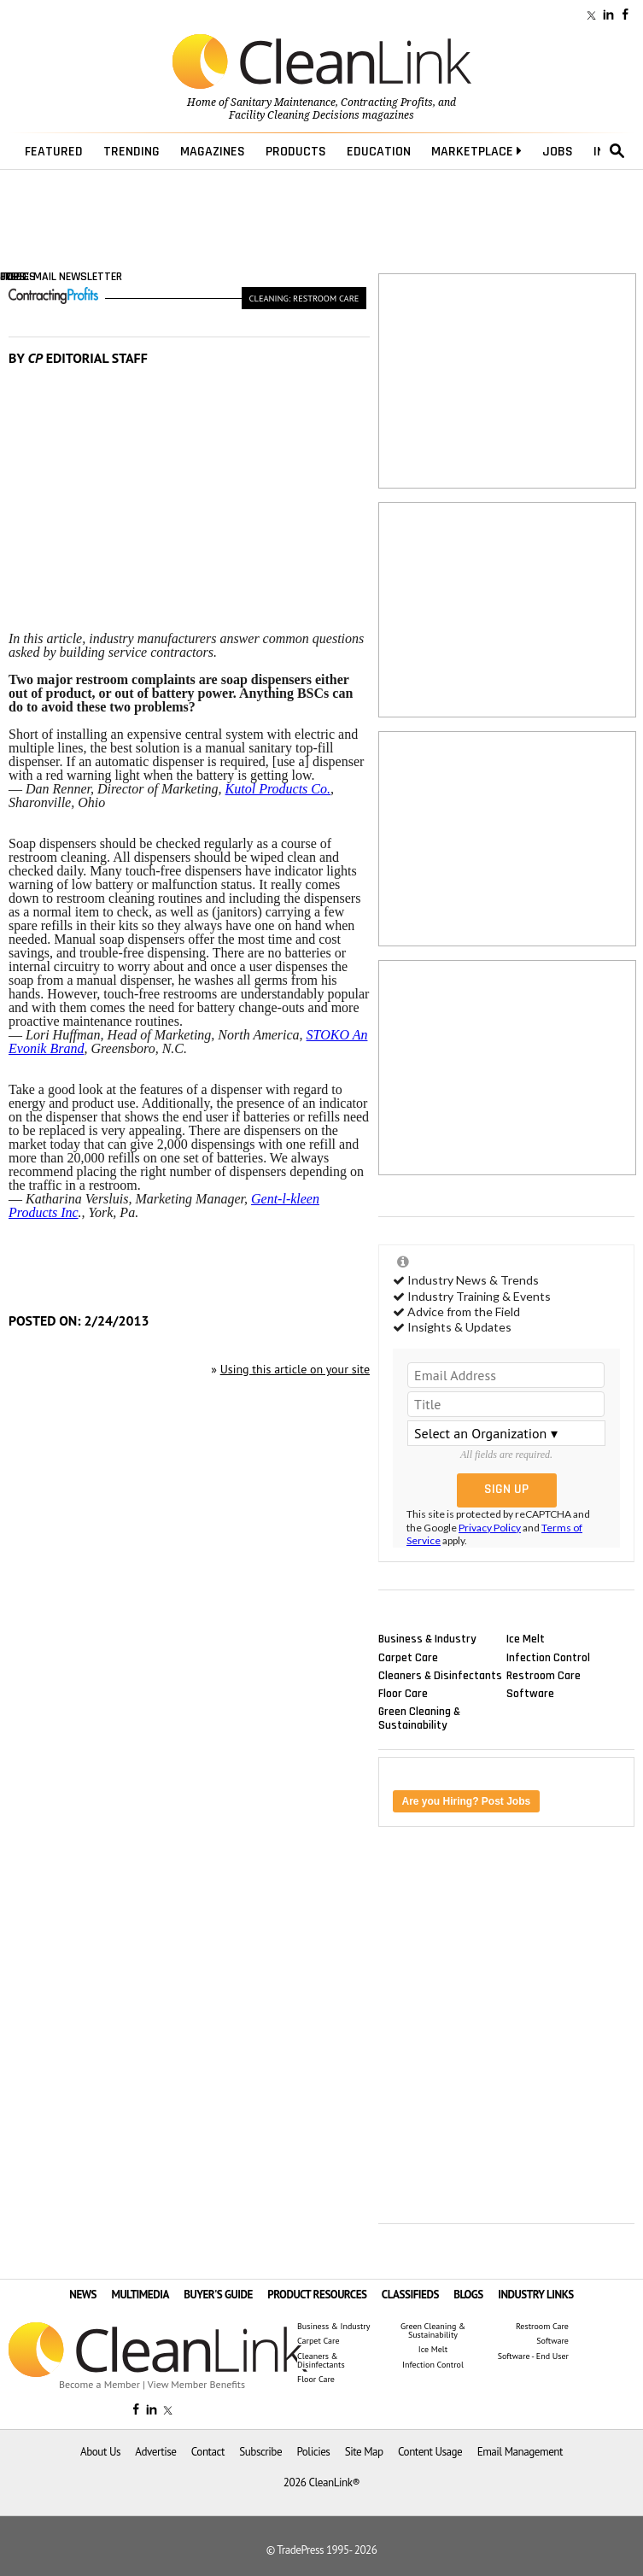 The height and width of the screenshot is (2576, 643). I want to click on Software, so click(530, 1693).